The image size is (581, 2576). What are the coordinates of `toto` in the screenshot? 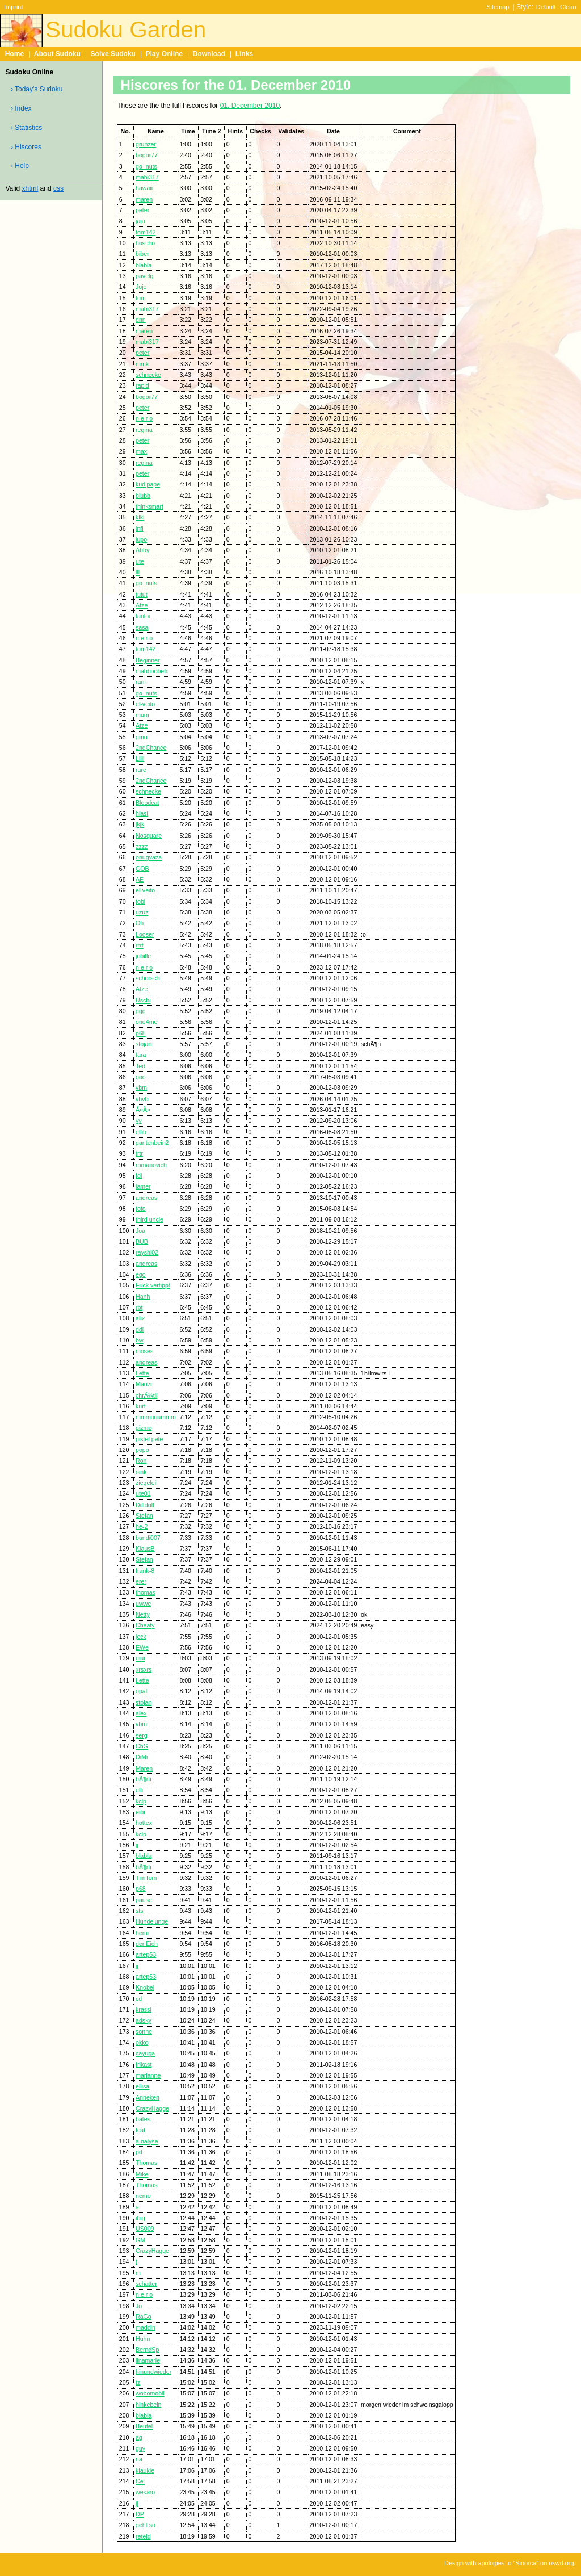 It's located at (141, 1208).